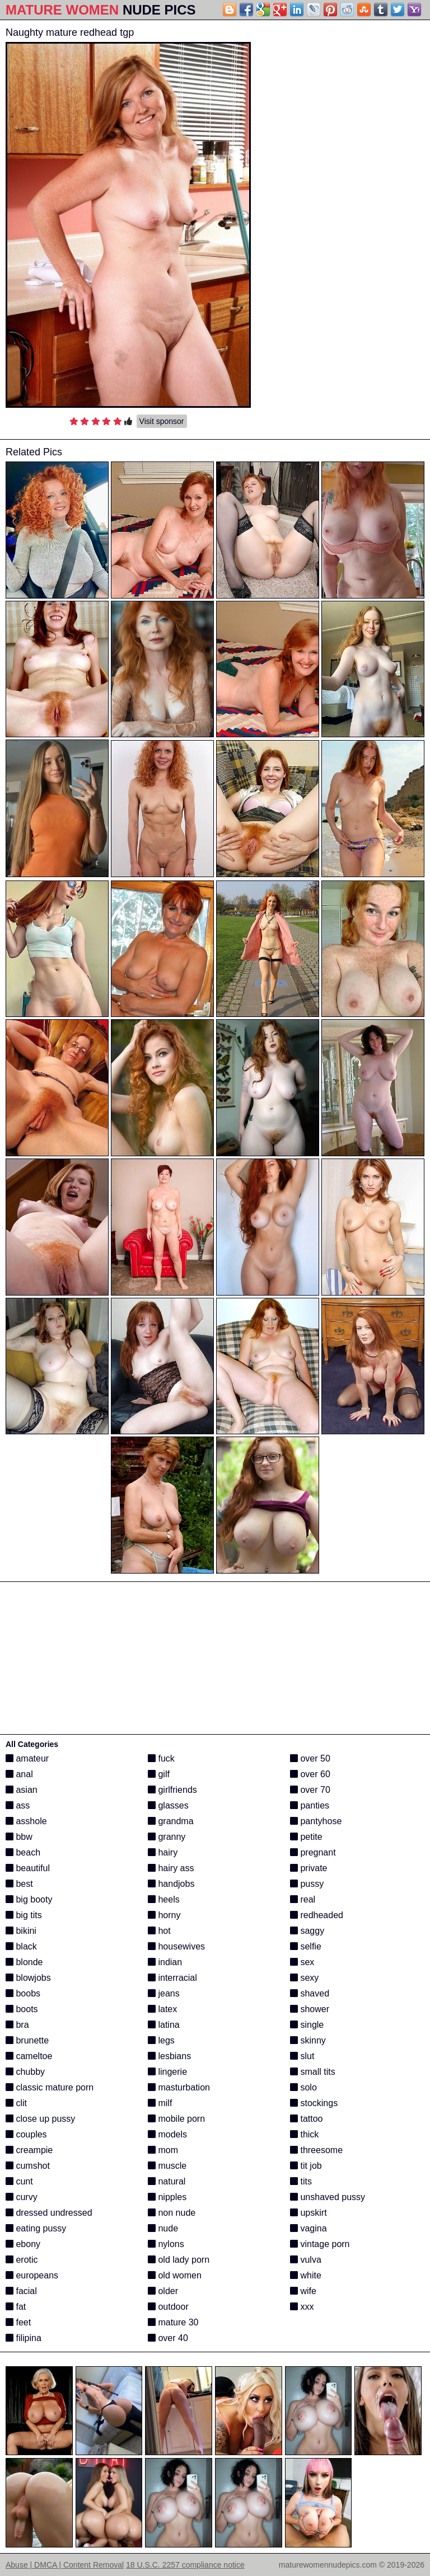  What do you see at coordinates (316, 1915) in the screenshot?
I see `redheaded` at bounding box center [316, 1915].